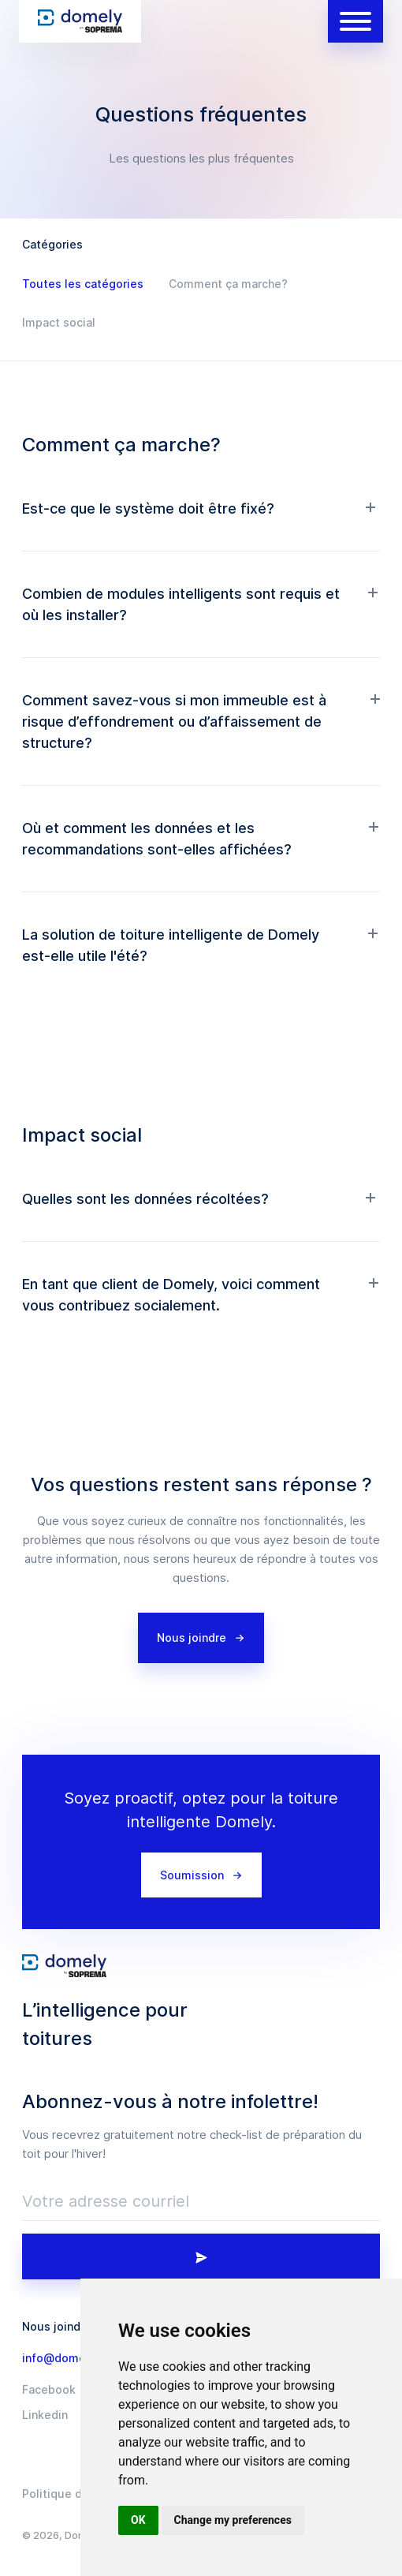 This screenshot has width=402, height=2576. What do you see at coordinates (65, 2358) in the screenshot?
I see `info@domely.io` at bounding box center [65, 2358].